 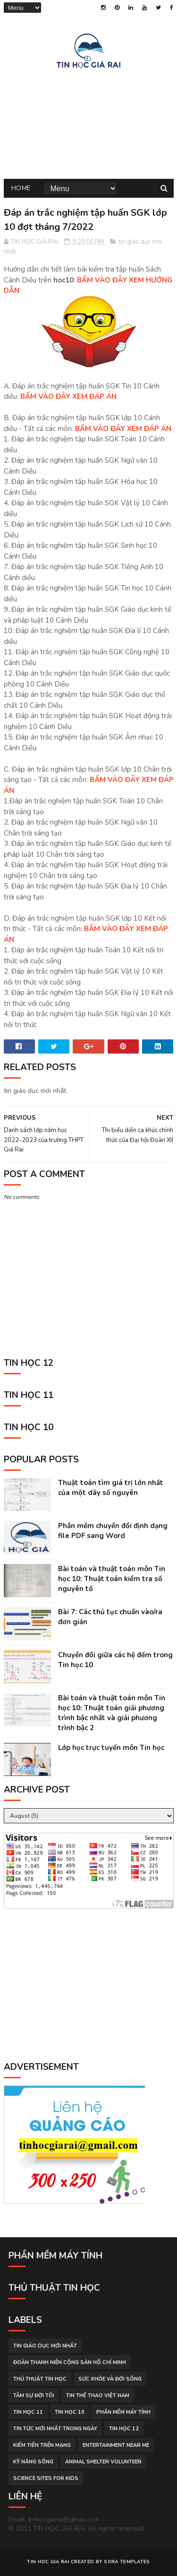 What do you see at coordinates (48, 2561) in the screenshot?
I see `TIN HOC GIA RAI` at bounding box center [48, 2561].